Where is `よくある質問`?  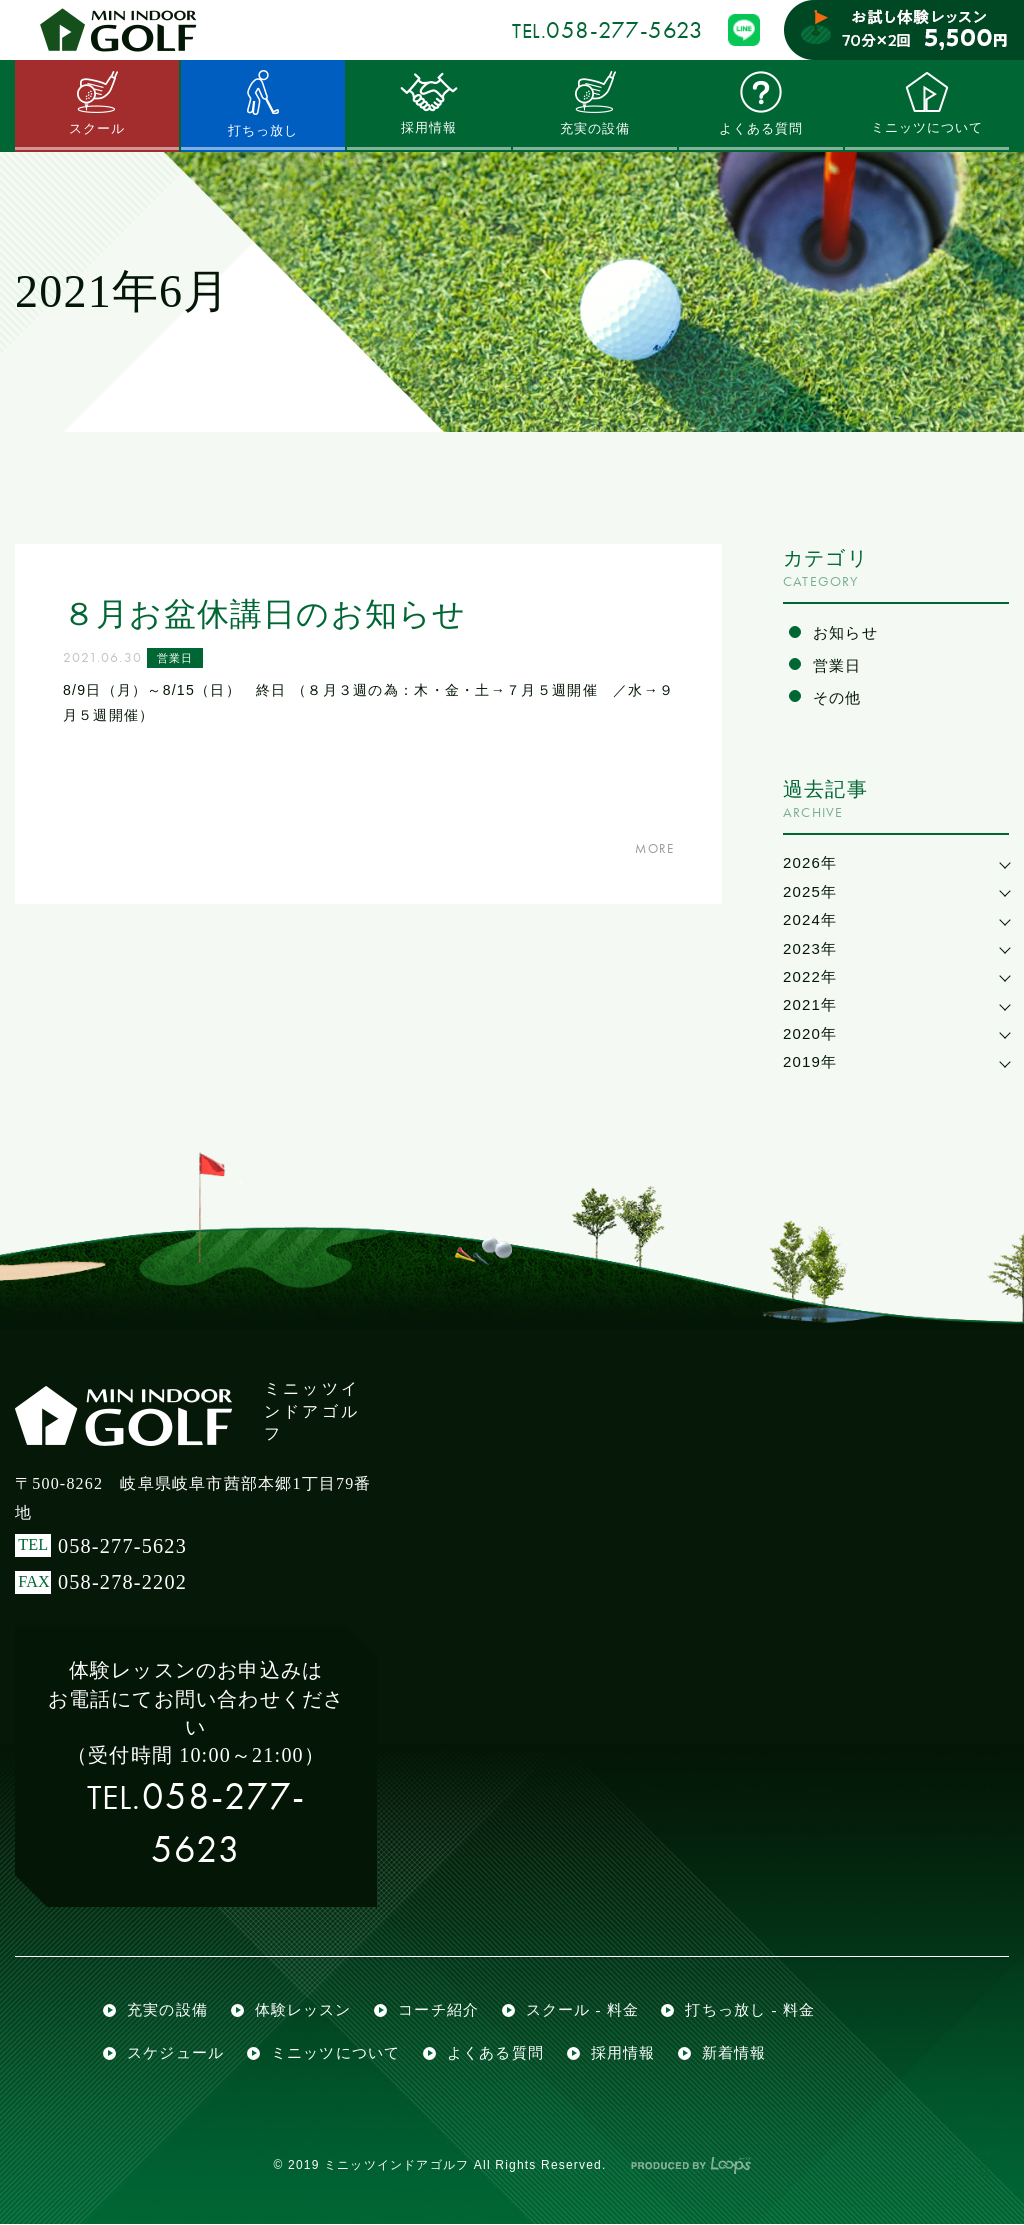 よくある質問 is located at coordinates (760, 103).